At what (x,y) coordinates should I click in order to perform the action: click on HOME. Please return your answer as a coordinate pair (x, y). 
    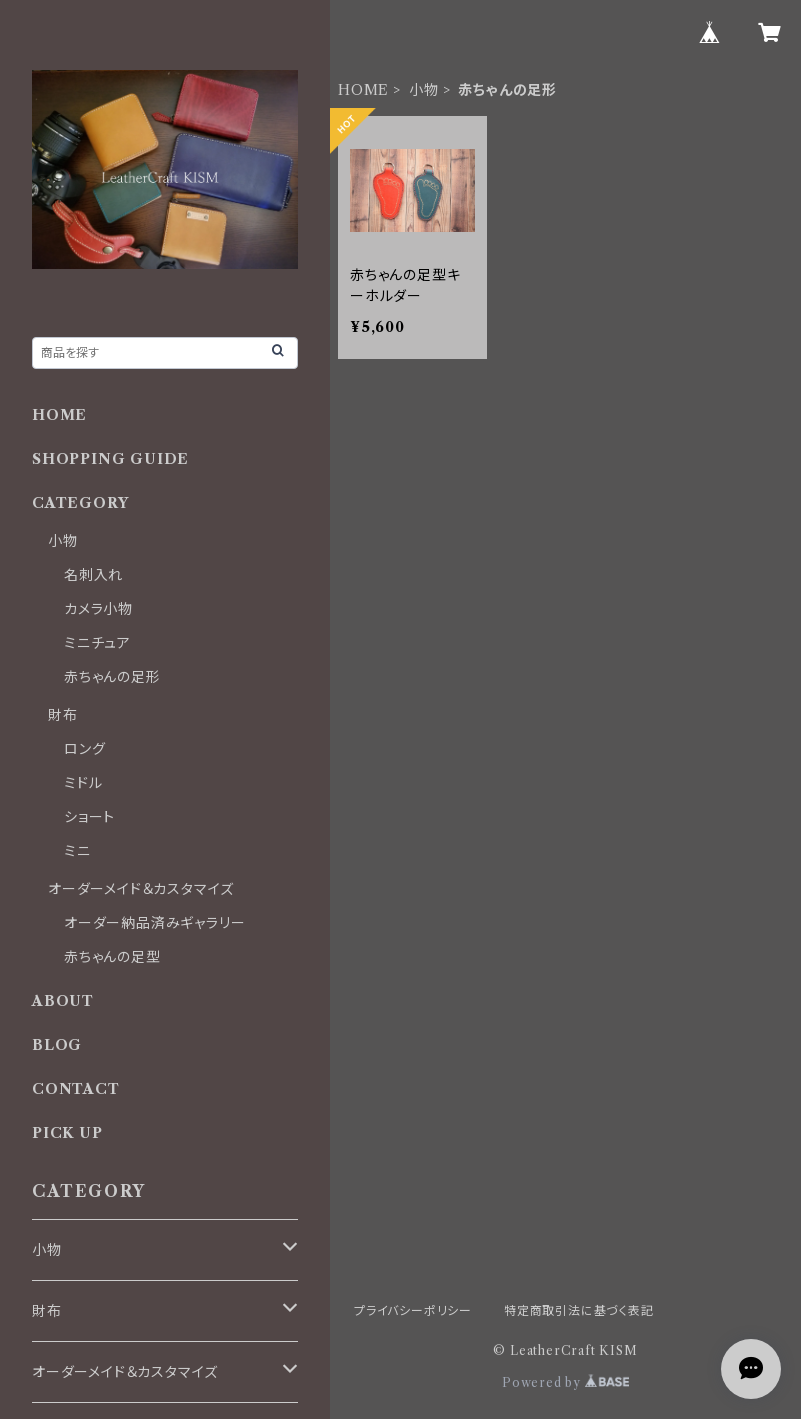
    Looking at the image, I should click on (363, 90).